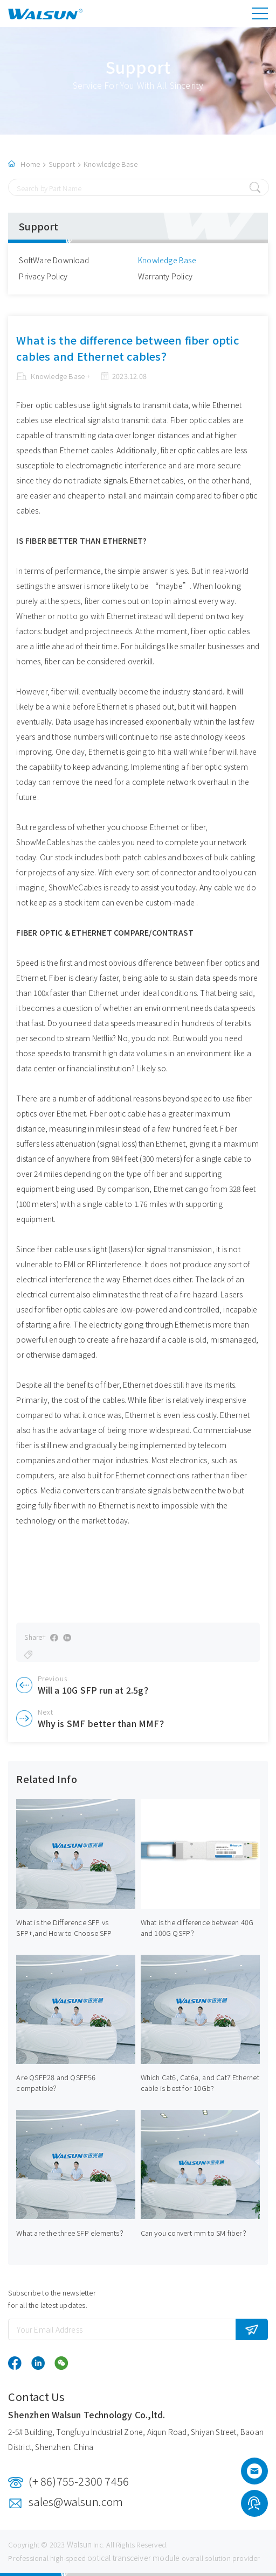 Image resolution: width=276 pixels, height=2576 pixels. What do you see at coordinates (43, 276) in the screenshot?
I see `Privacy Policy` at bounding box center [43, 276].